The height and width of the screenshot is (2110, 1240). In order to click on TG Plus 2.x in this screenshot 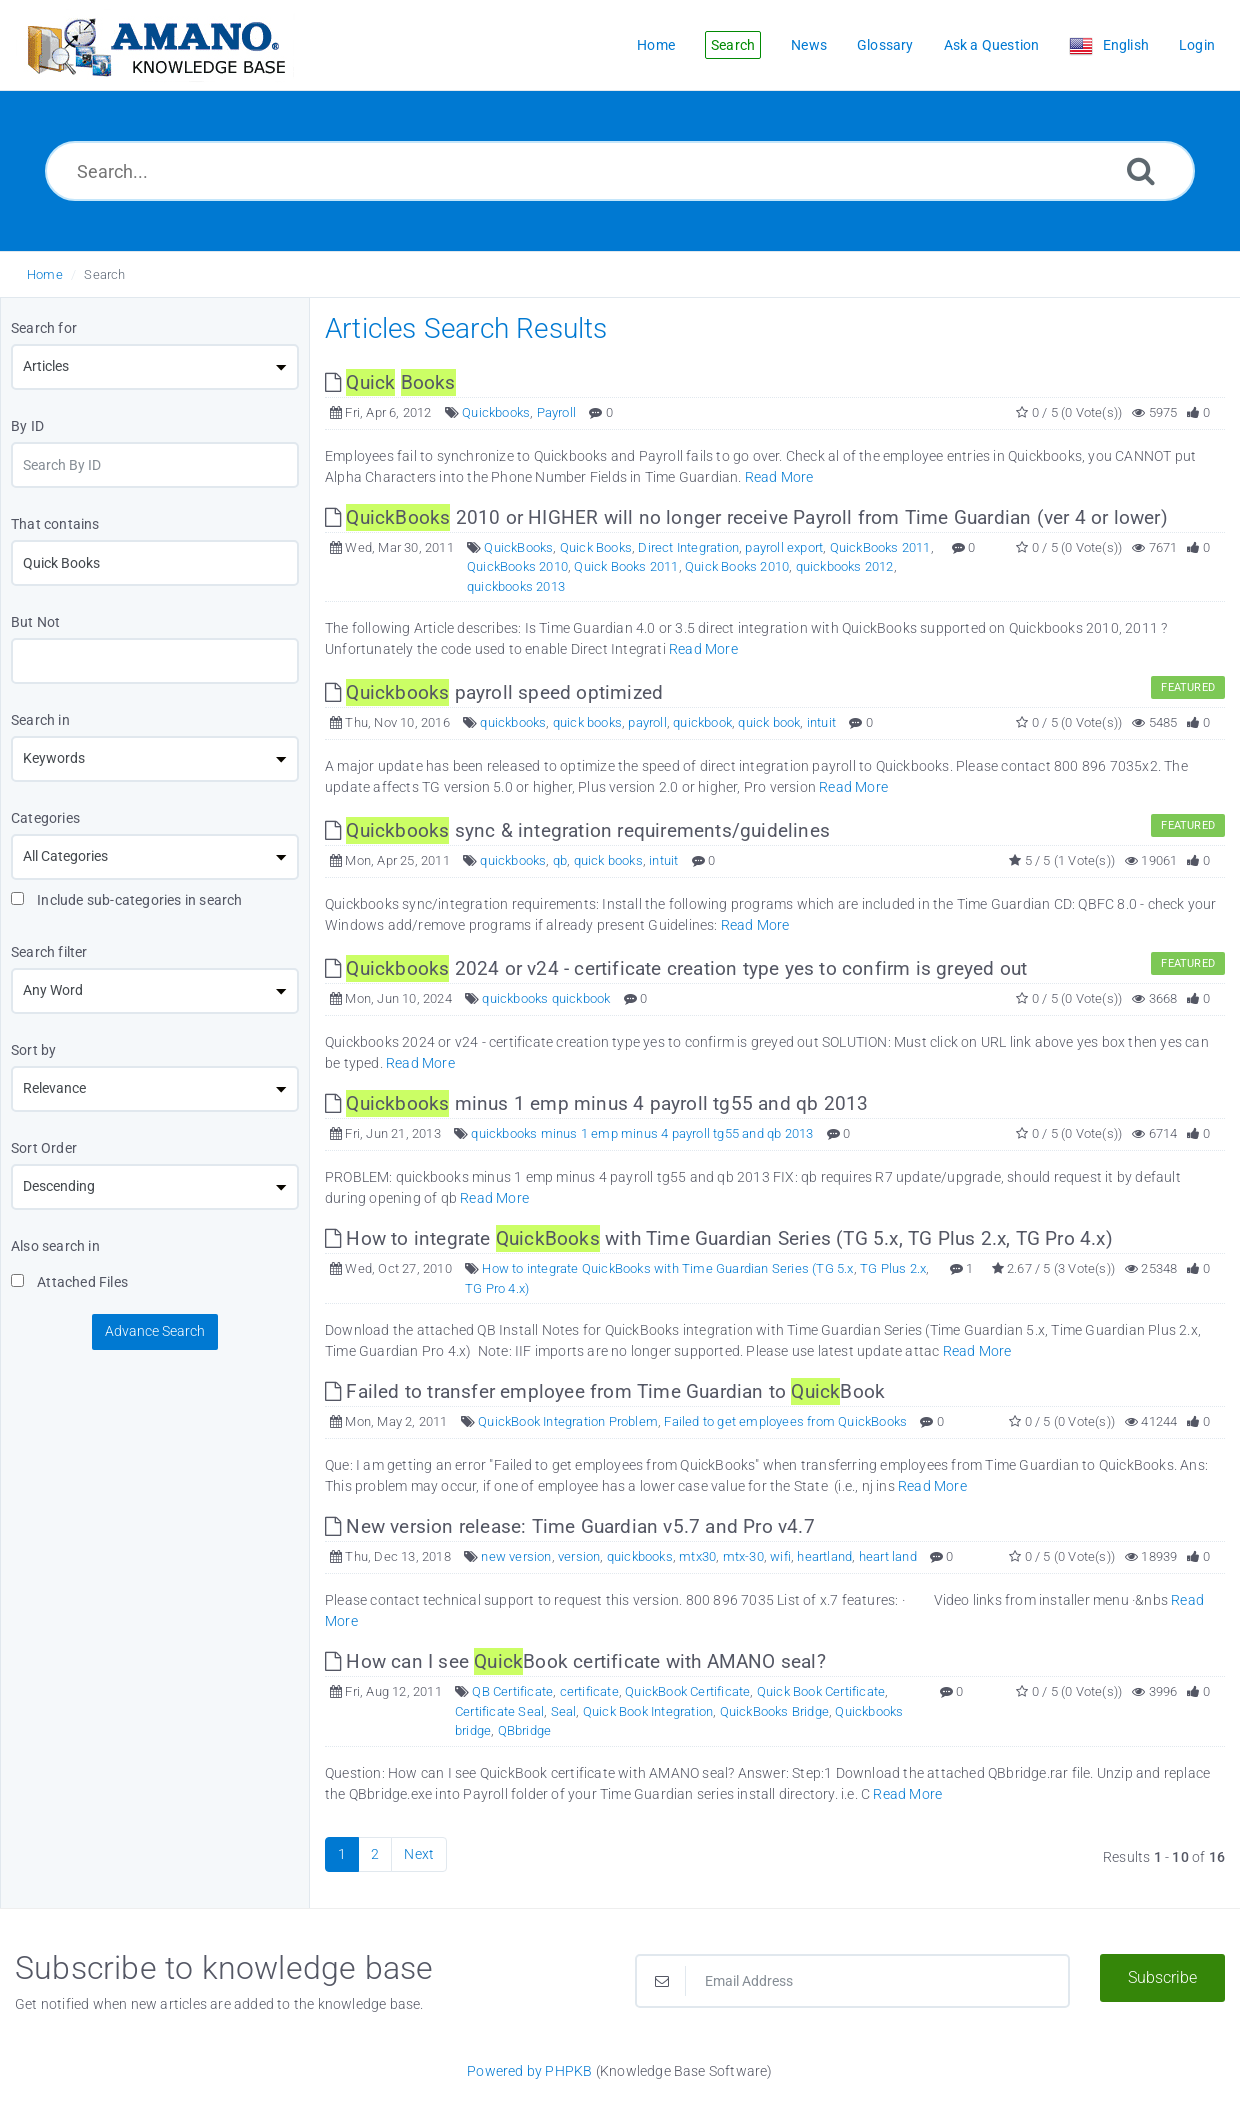, I will do `click(893, 1268)`.